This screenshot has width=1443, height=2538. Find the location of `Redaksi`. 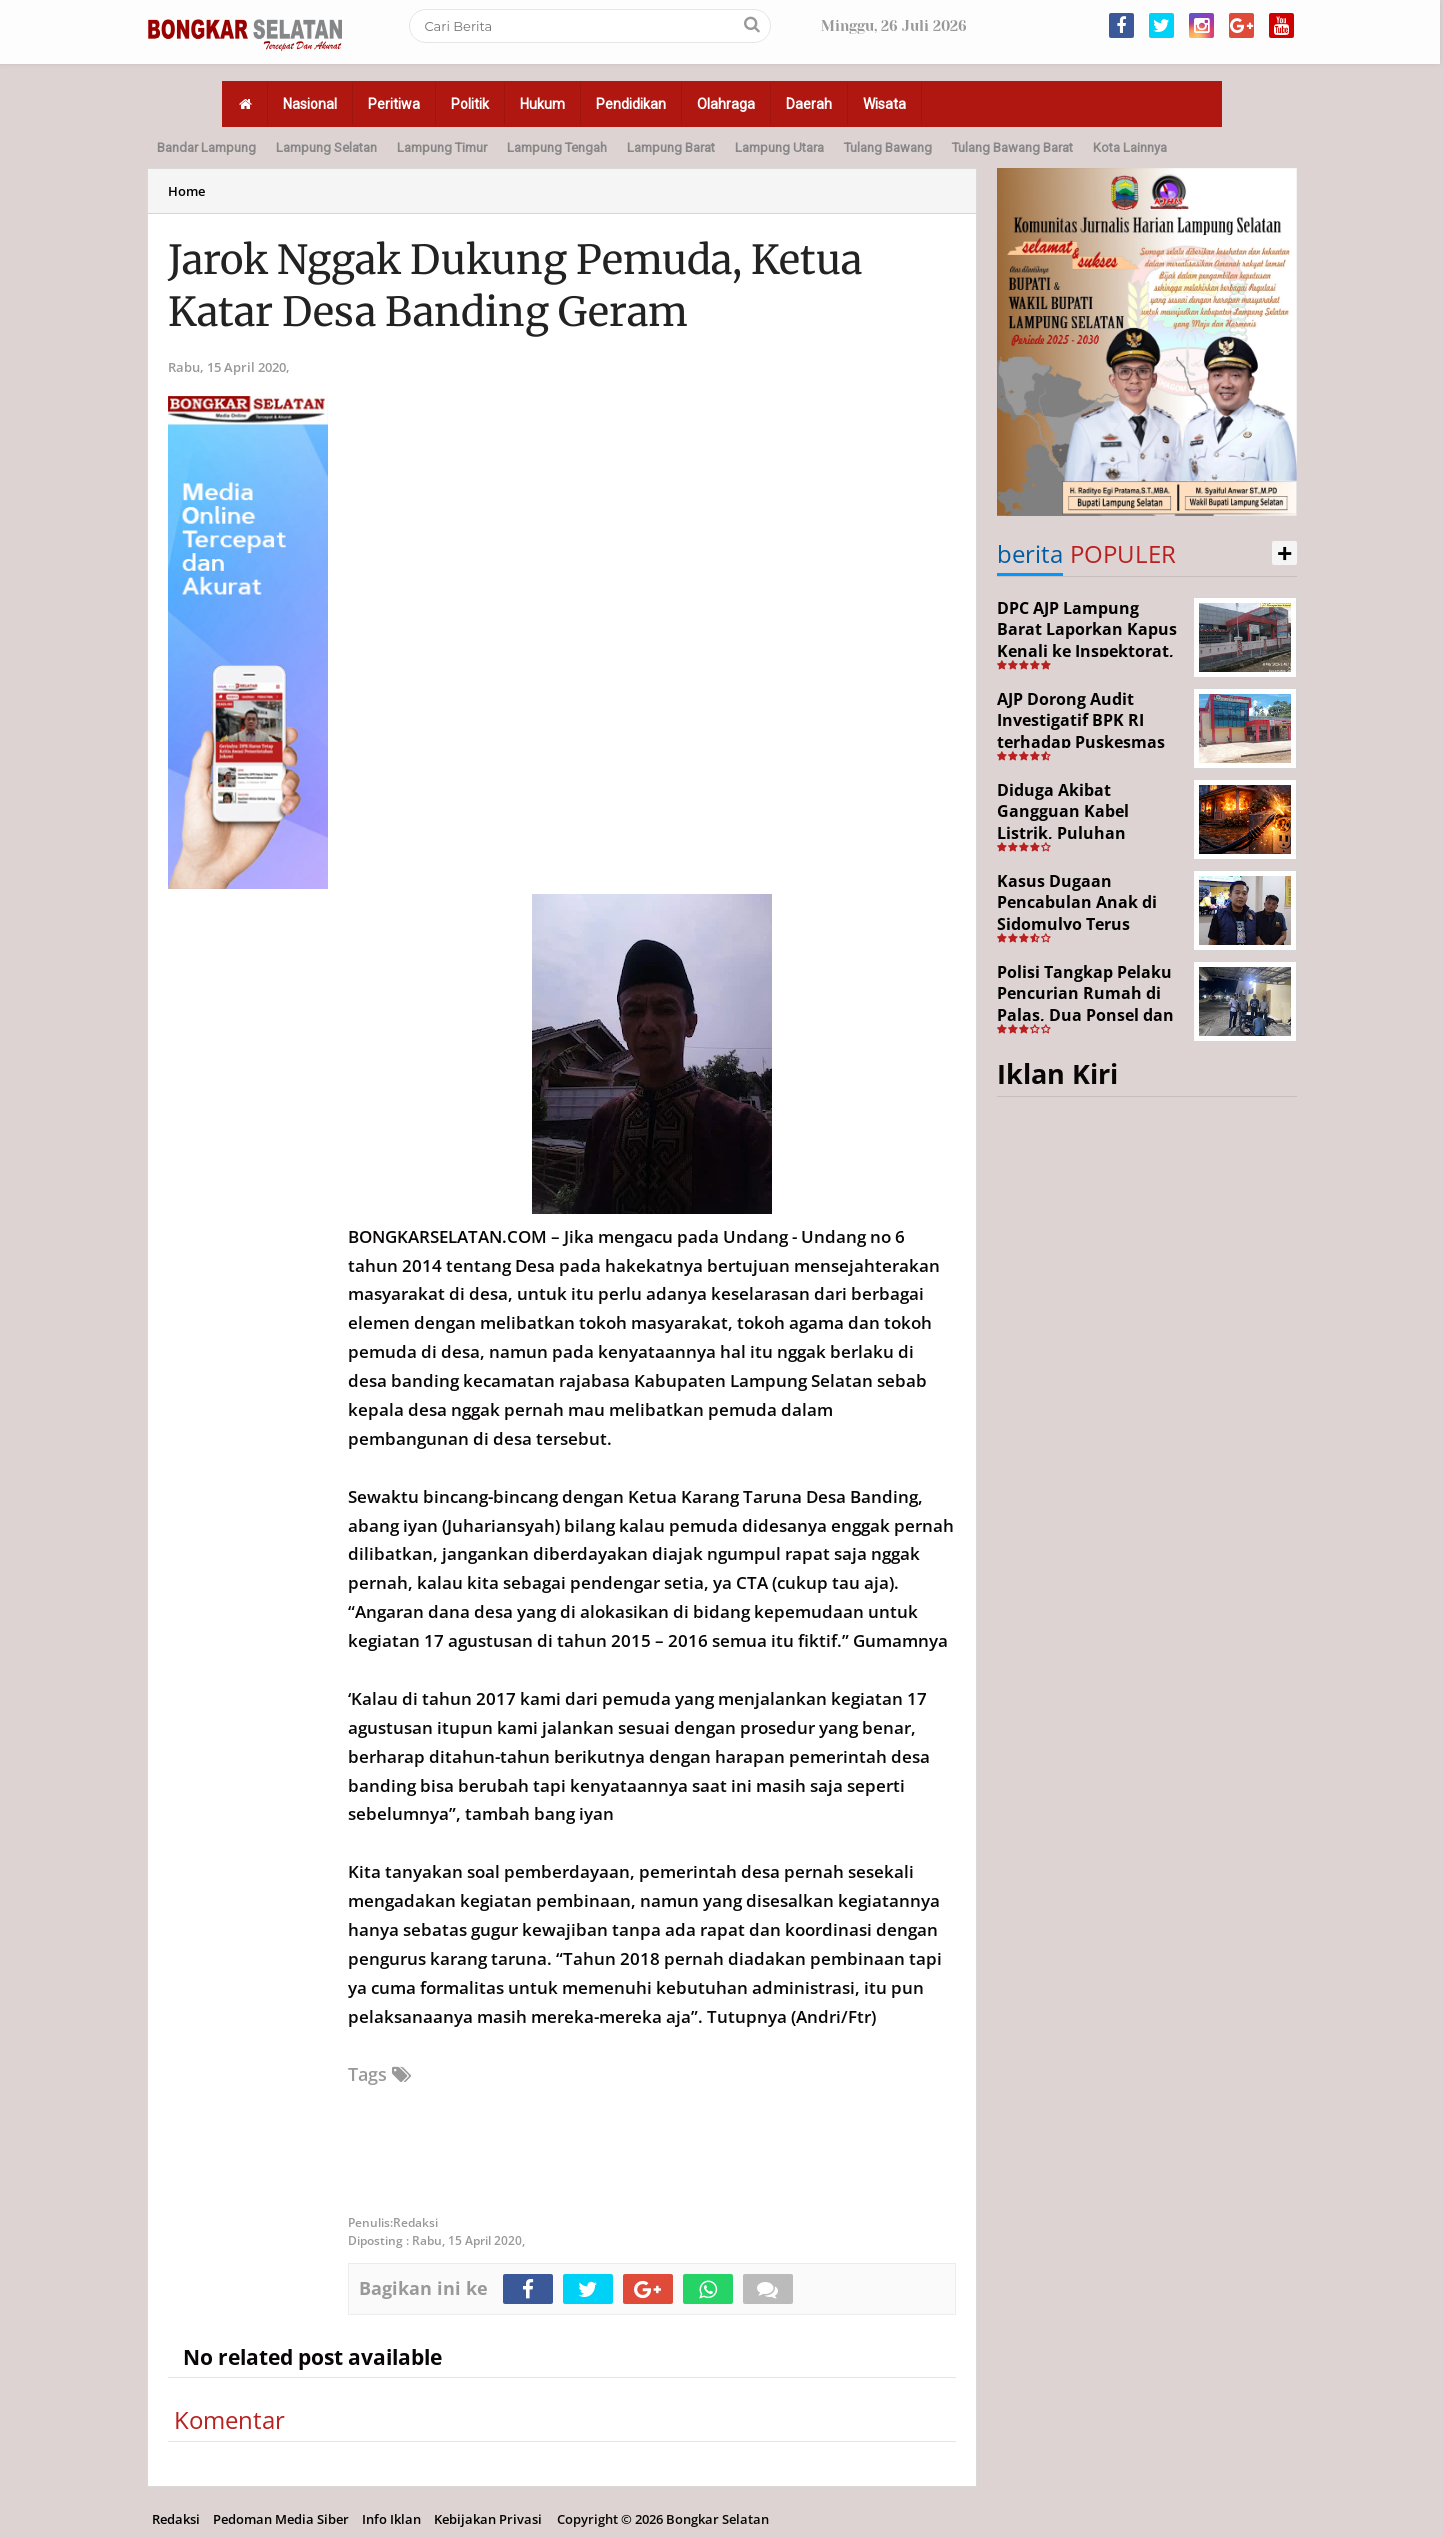

Redaksi is located at coordinates (176, 2519).